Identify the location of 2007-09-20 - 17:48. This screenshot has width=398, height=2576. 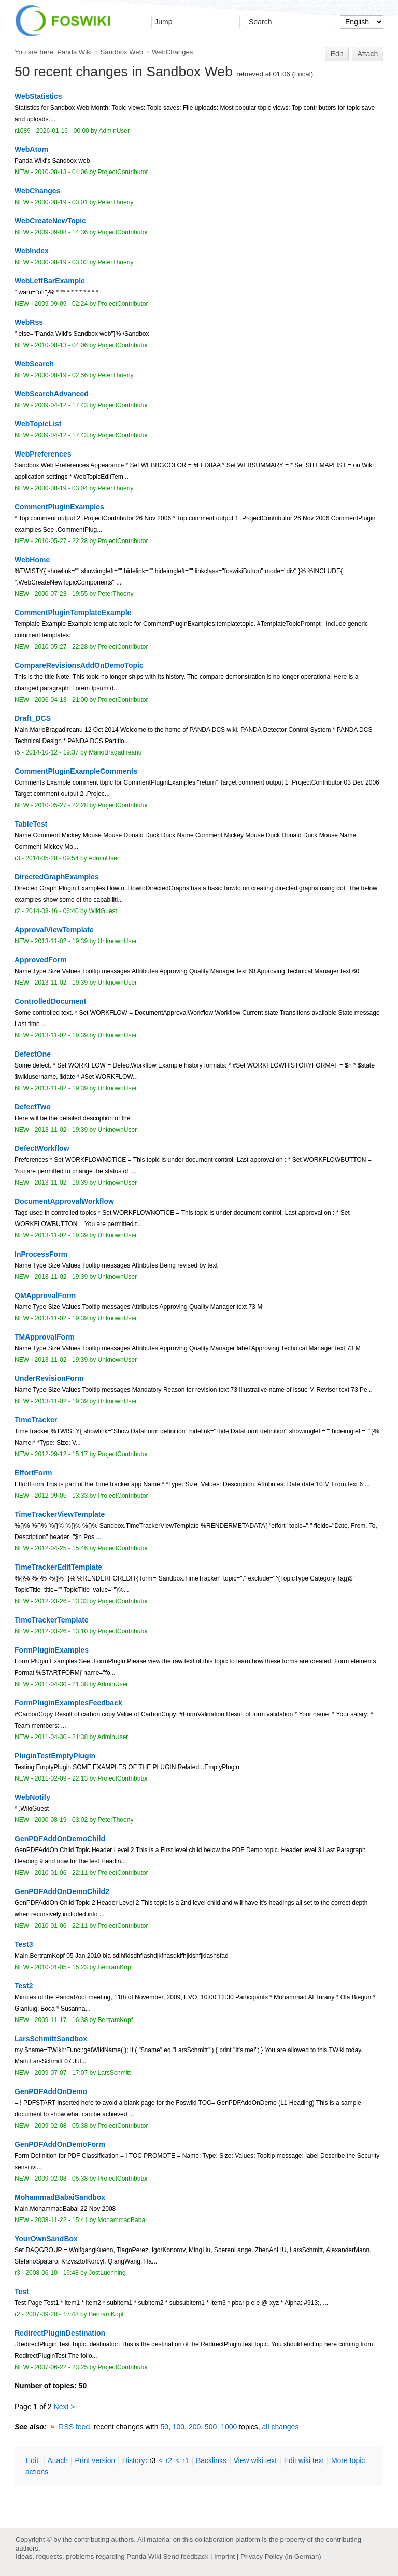
(51, 2314).